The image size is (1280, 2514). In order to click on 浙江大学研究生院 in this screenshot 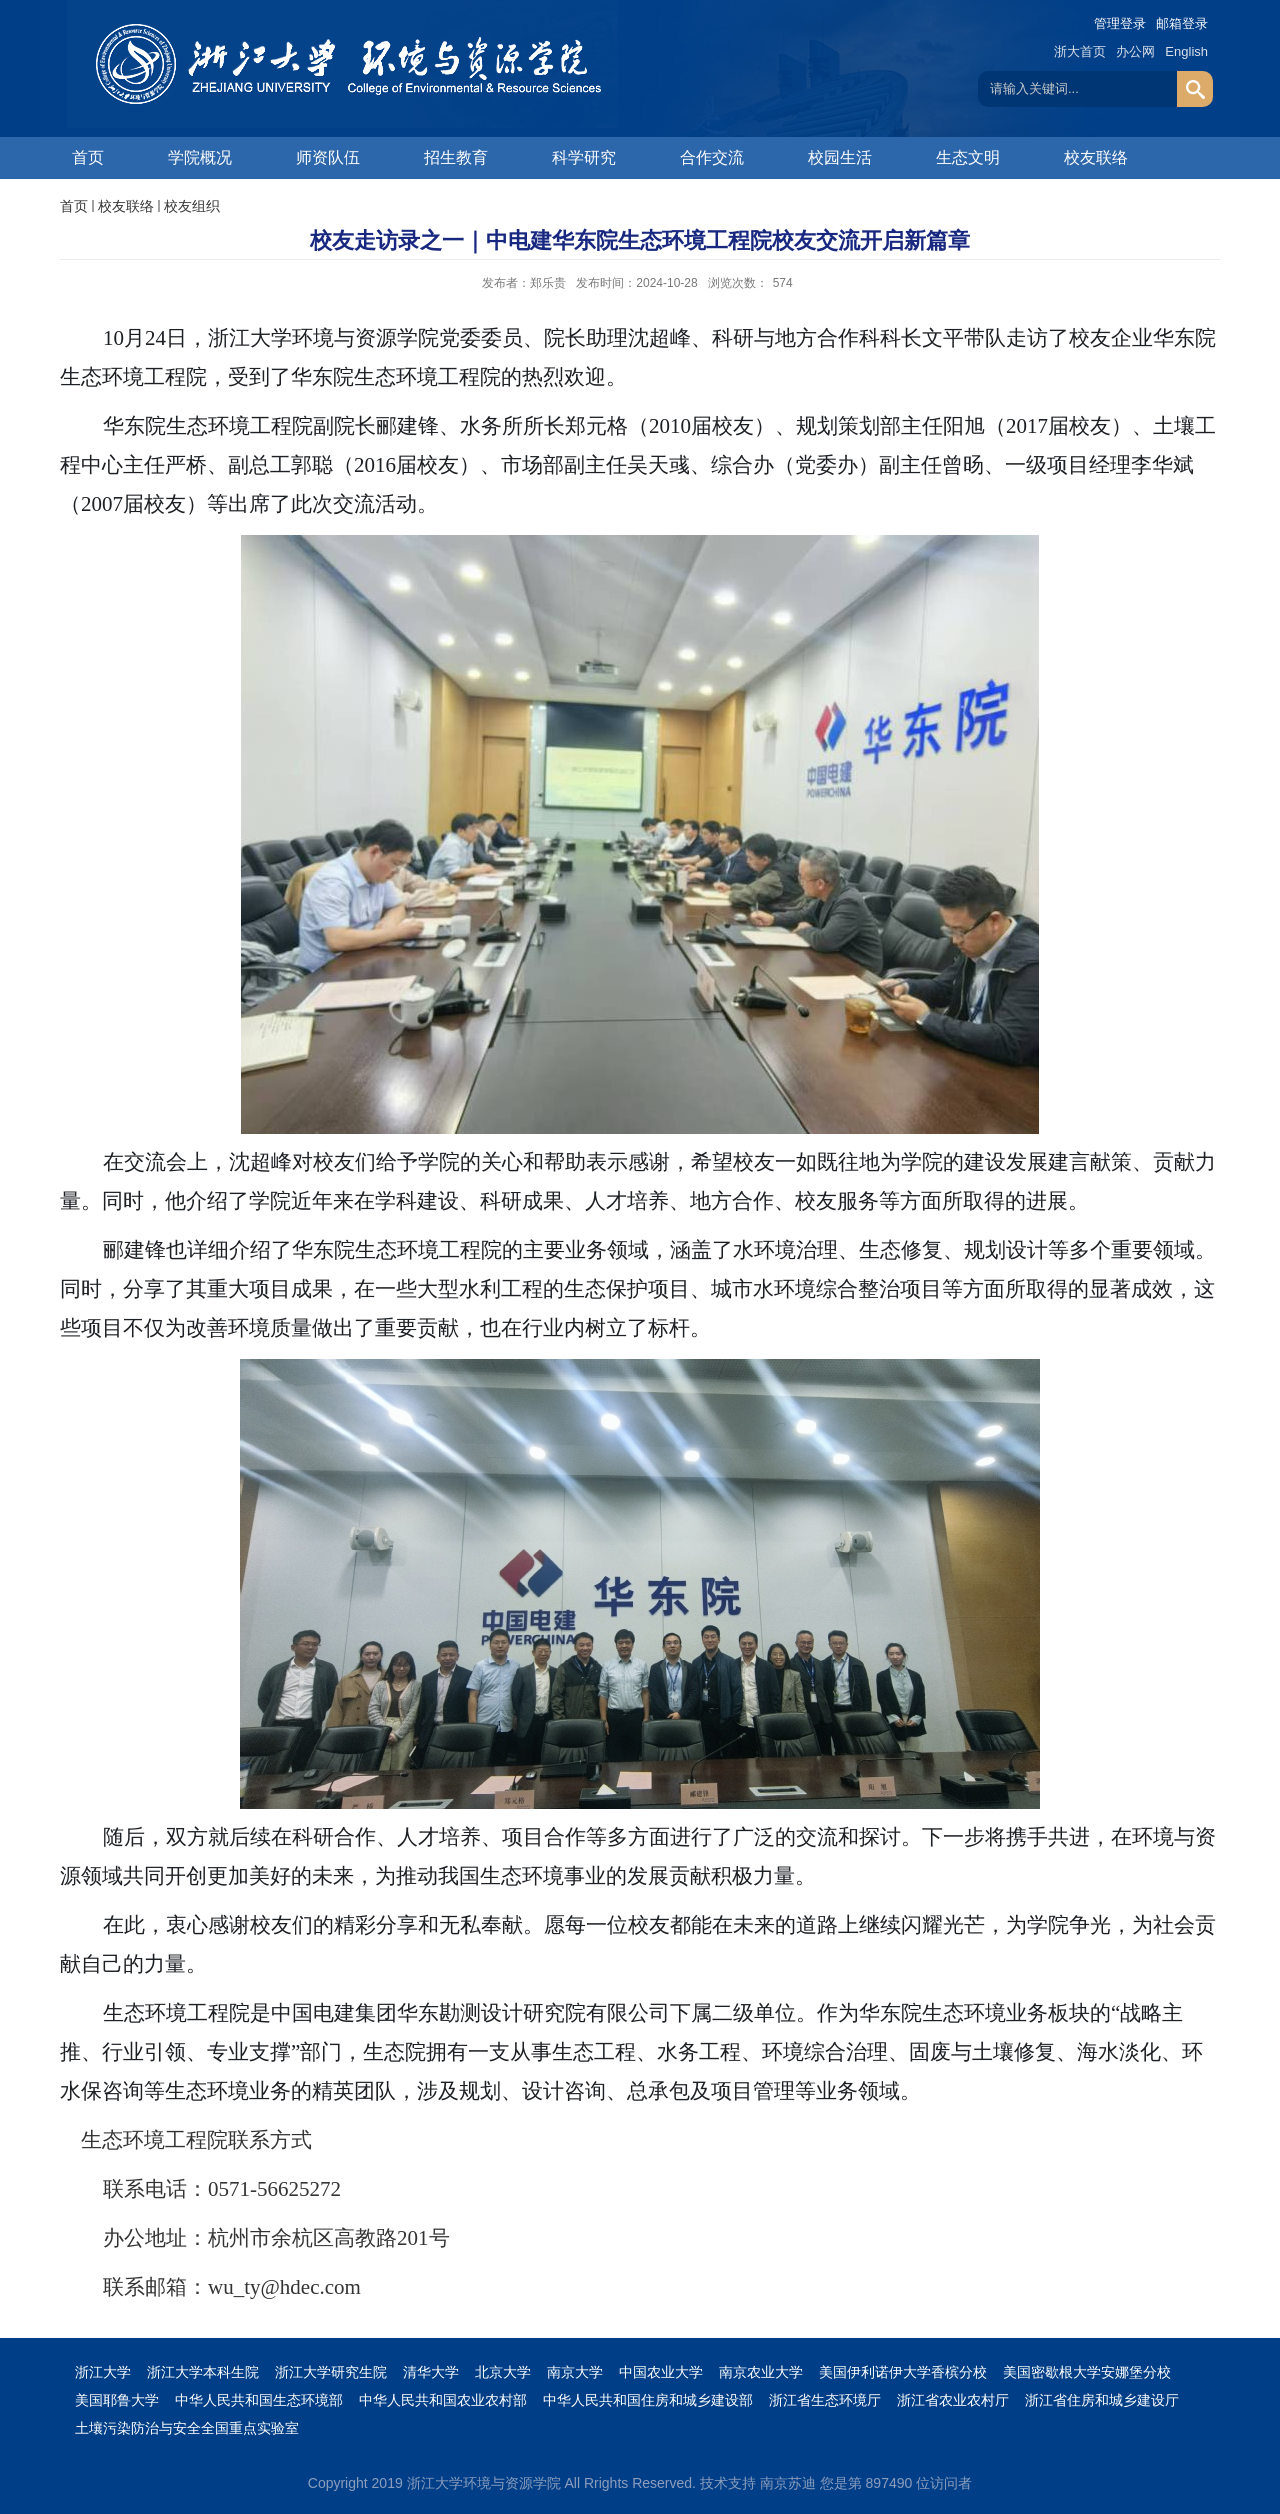, I will do `click(331, 2372)`.